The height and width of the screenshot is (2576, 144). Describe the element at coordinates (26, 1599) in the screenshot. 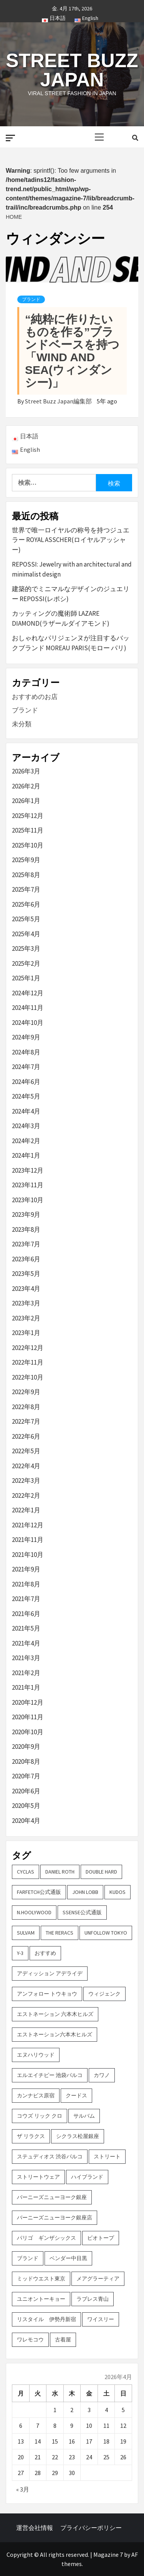

I see `2021年7月` at that location.